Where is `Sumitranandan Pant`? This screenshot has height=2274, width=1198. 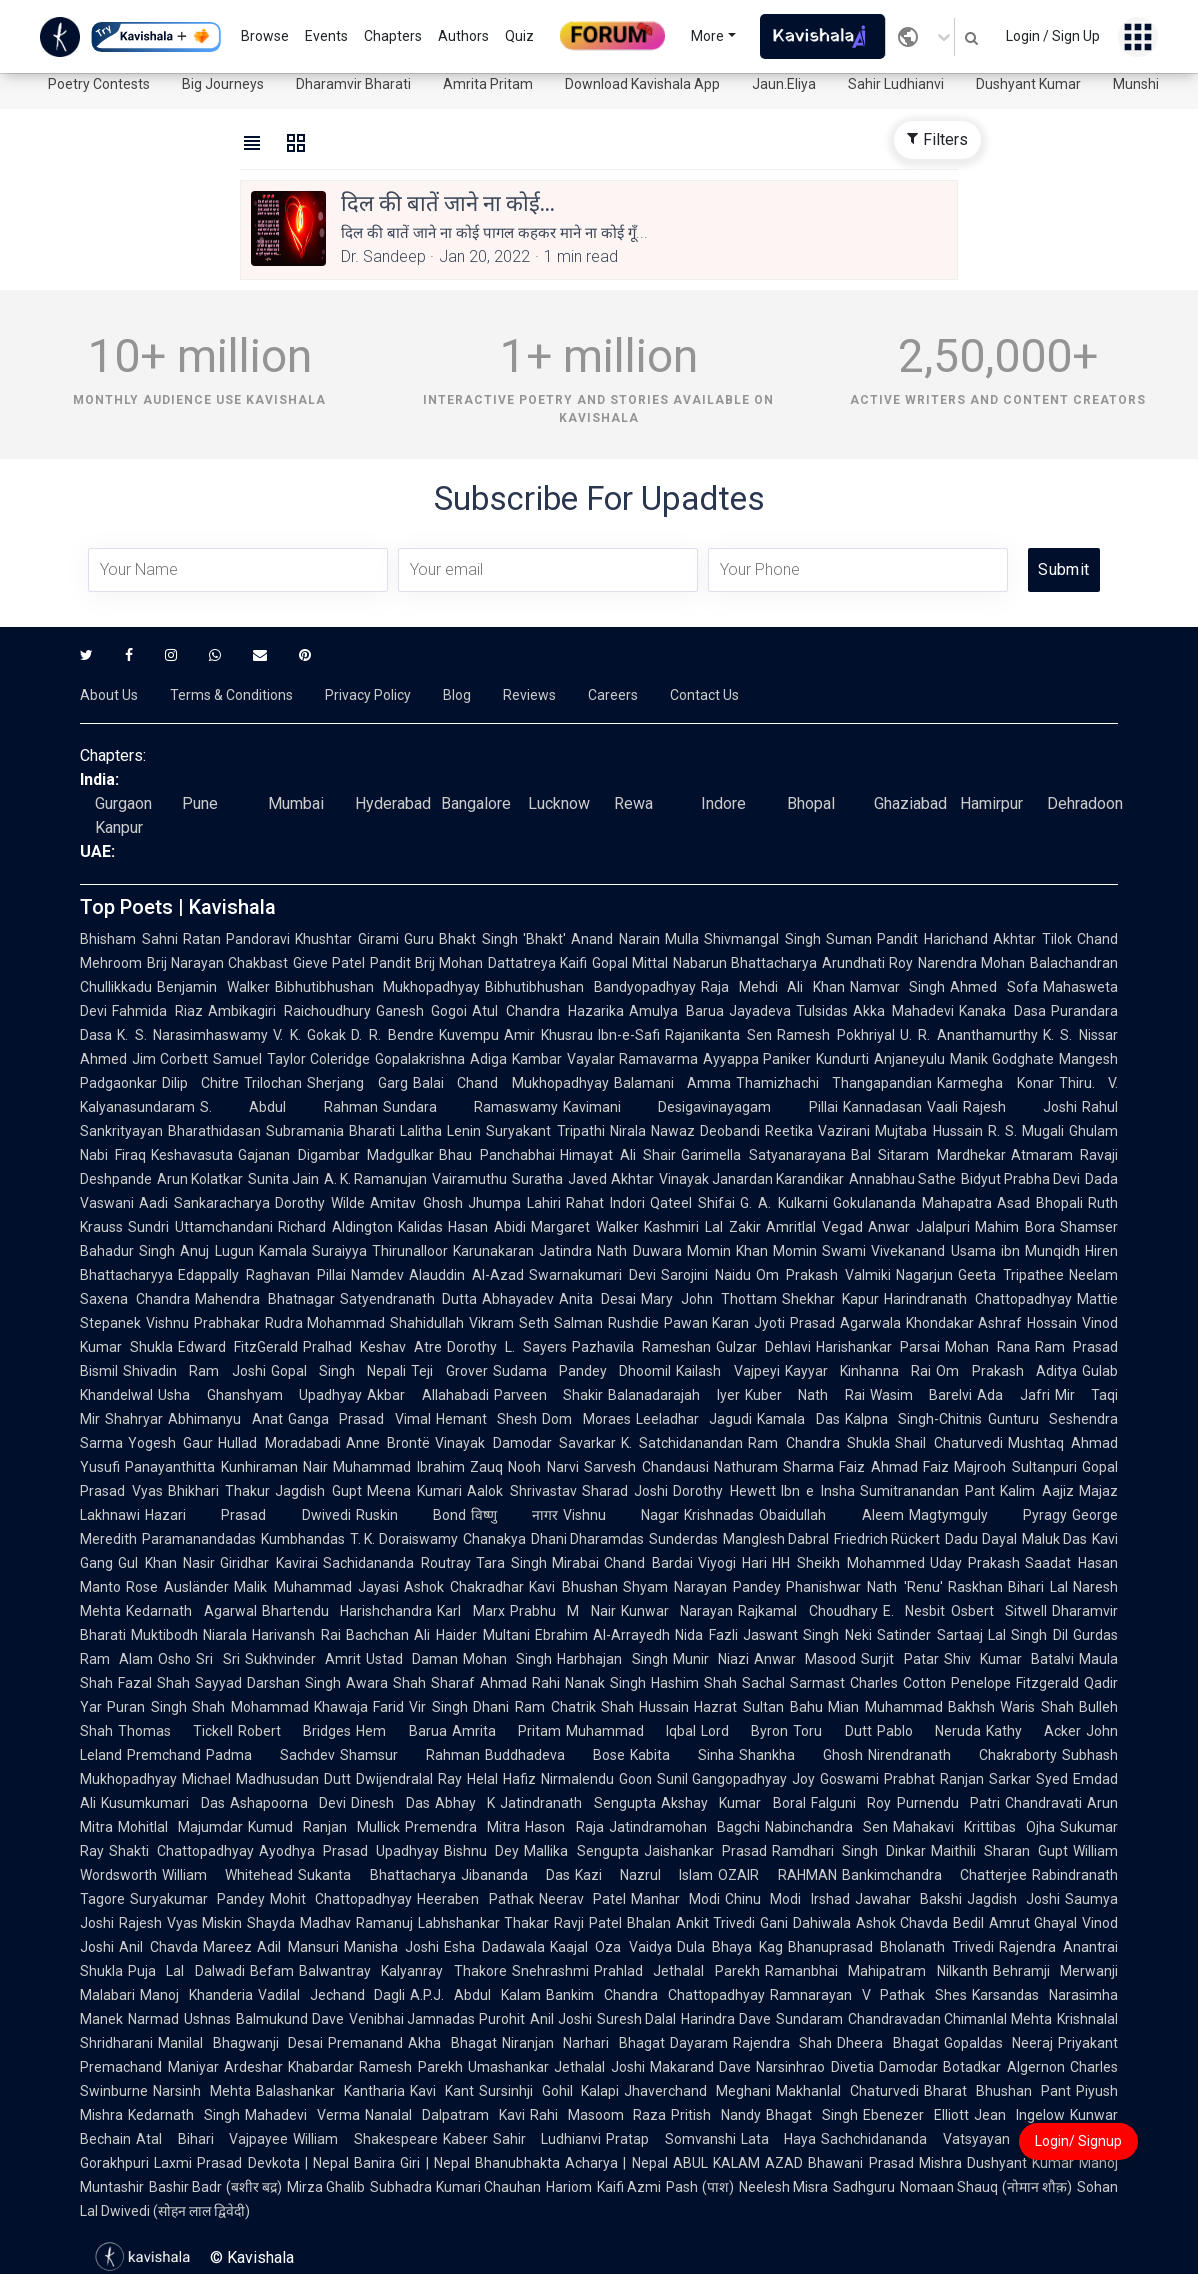
Sumitranandan Pant is located at coordinates (928, 1491).